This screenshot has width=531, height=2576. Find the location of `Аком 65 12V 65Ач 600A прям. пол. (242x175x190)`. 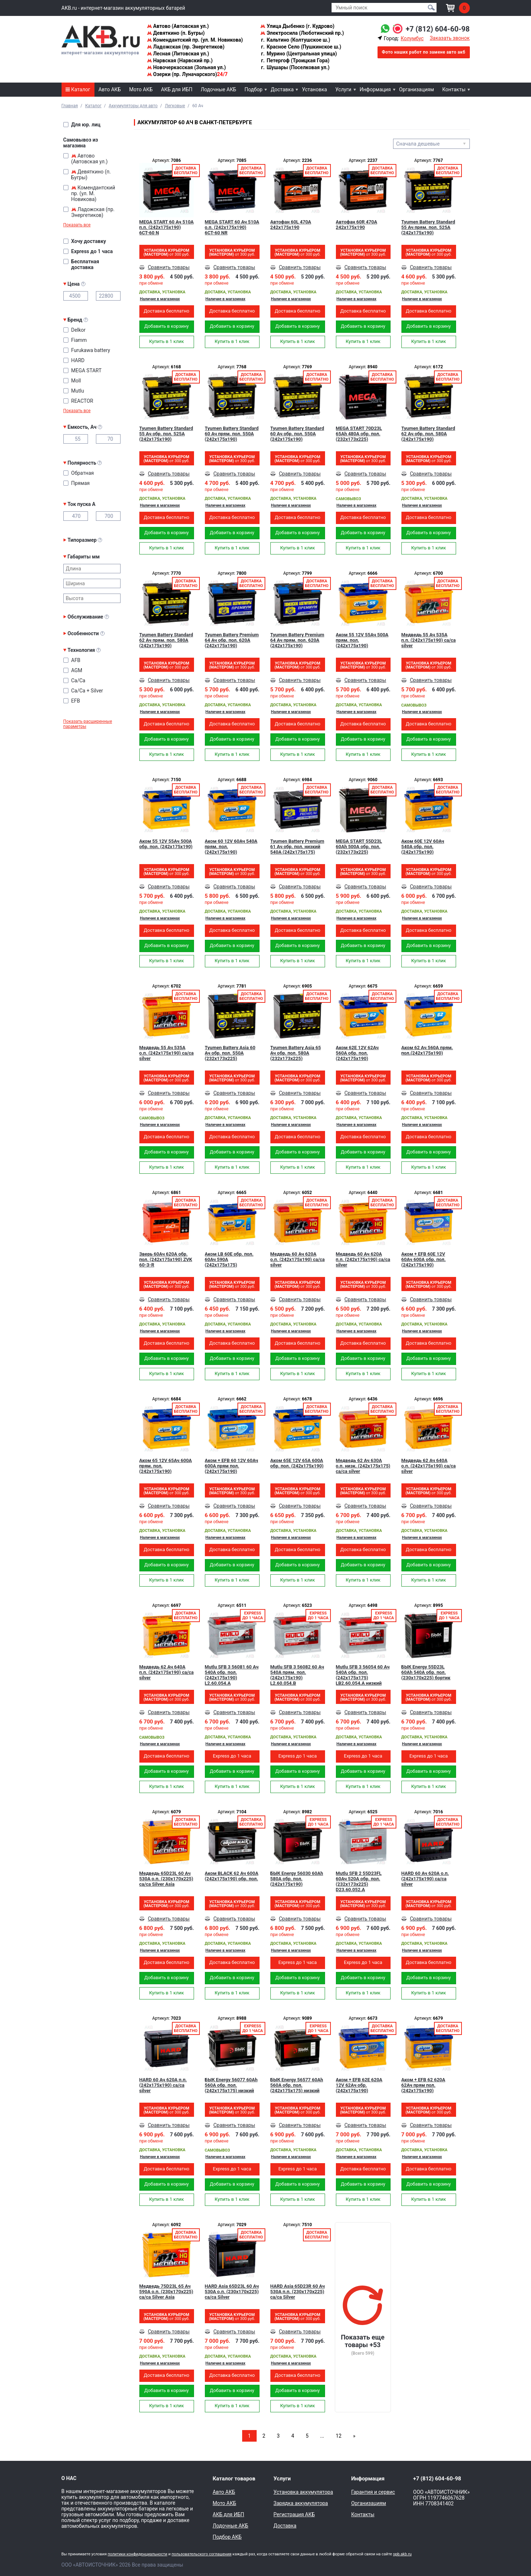

Аком 65 12V 65Ач 600A прям. пол. (242x175x190) is located at coordinates (165, 1466).